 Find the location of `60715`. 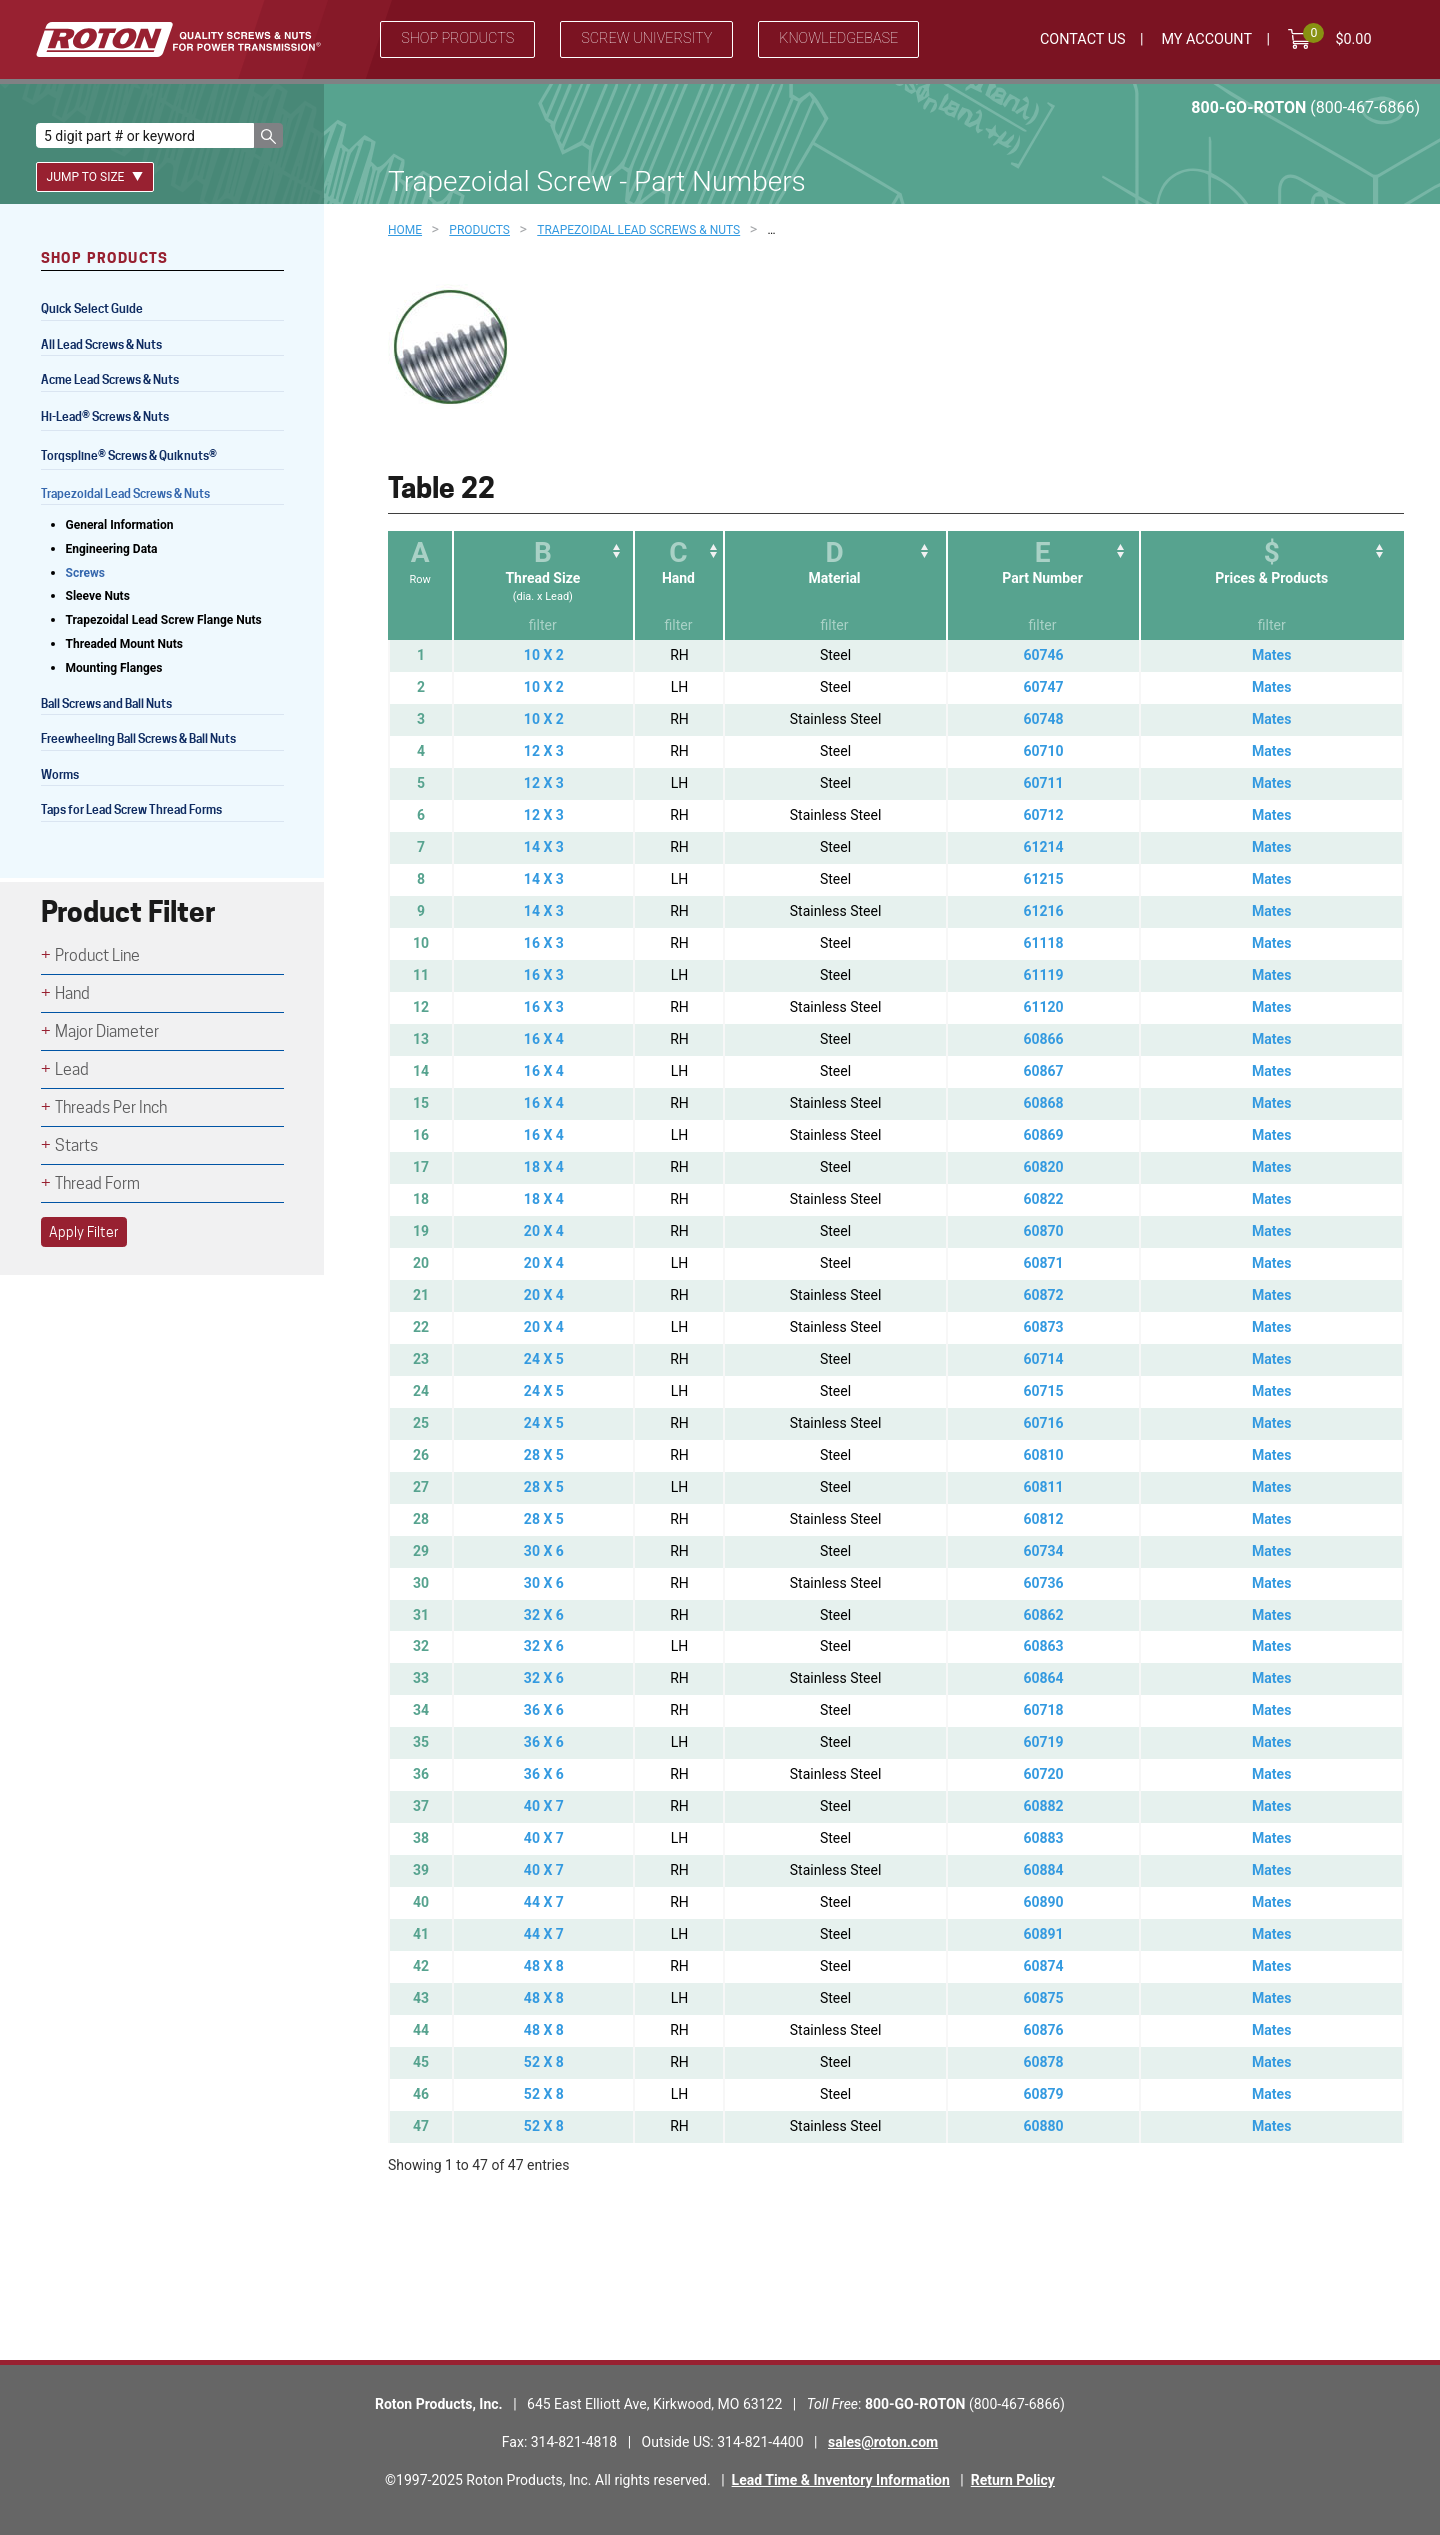

60715 is located at coordinates (1043, 1391).